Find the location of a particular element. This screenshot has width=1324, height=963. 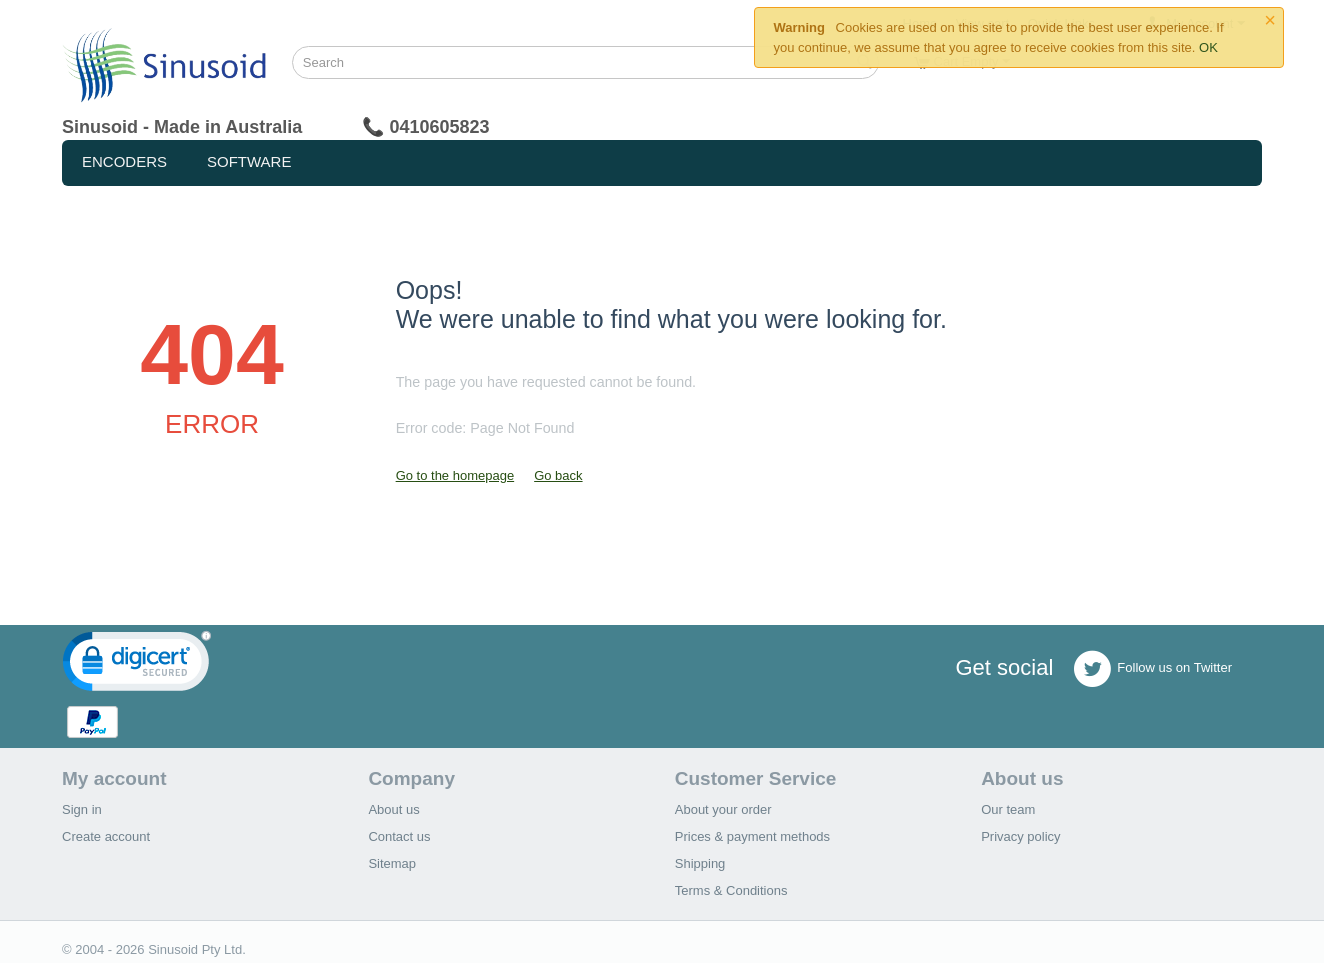

Our team is located at coordinates (1008, 809).